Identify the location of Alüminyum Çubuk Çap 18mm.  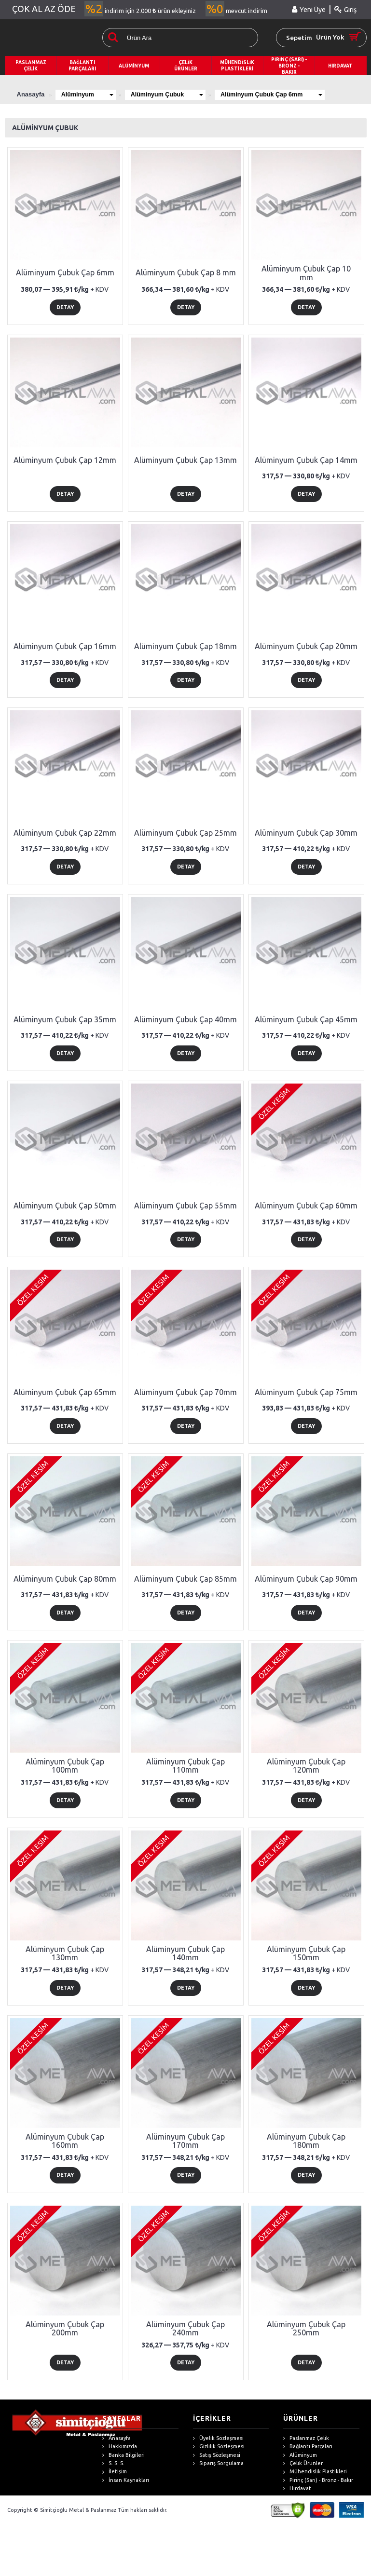
(185, 646).